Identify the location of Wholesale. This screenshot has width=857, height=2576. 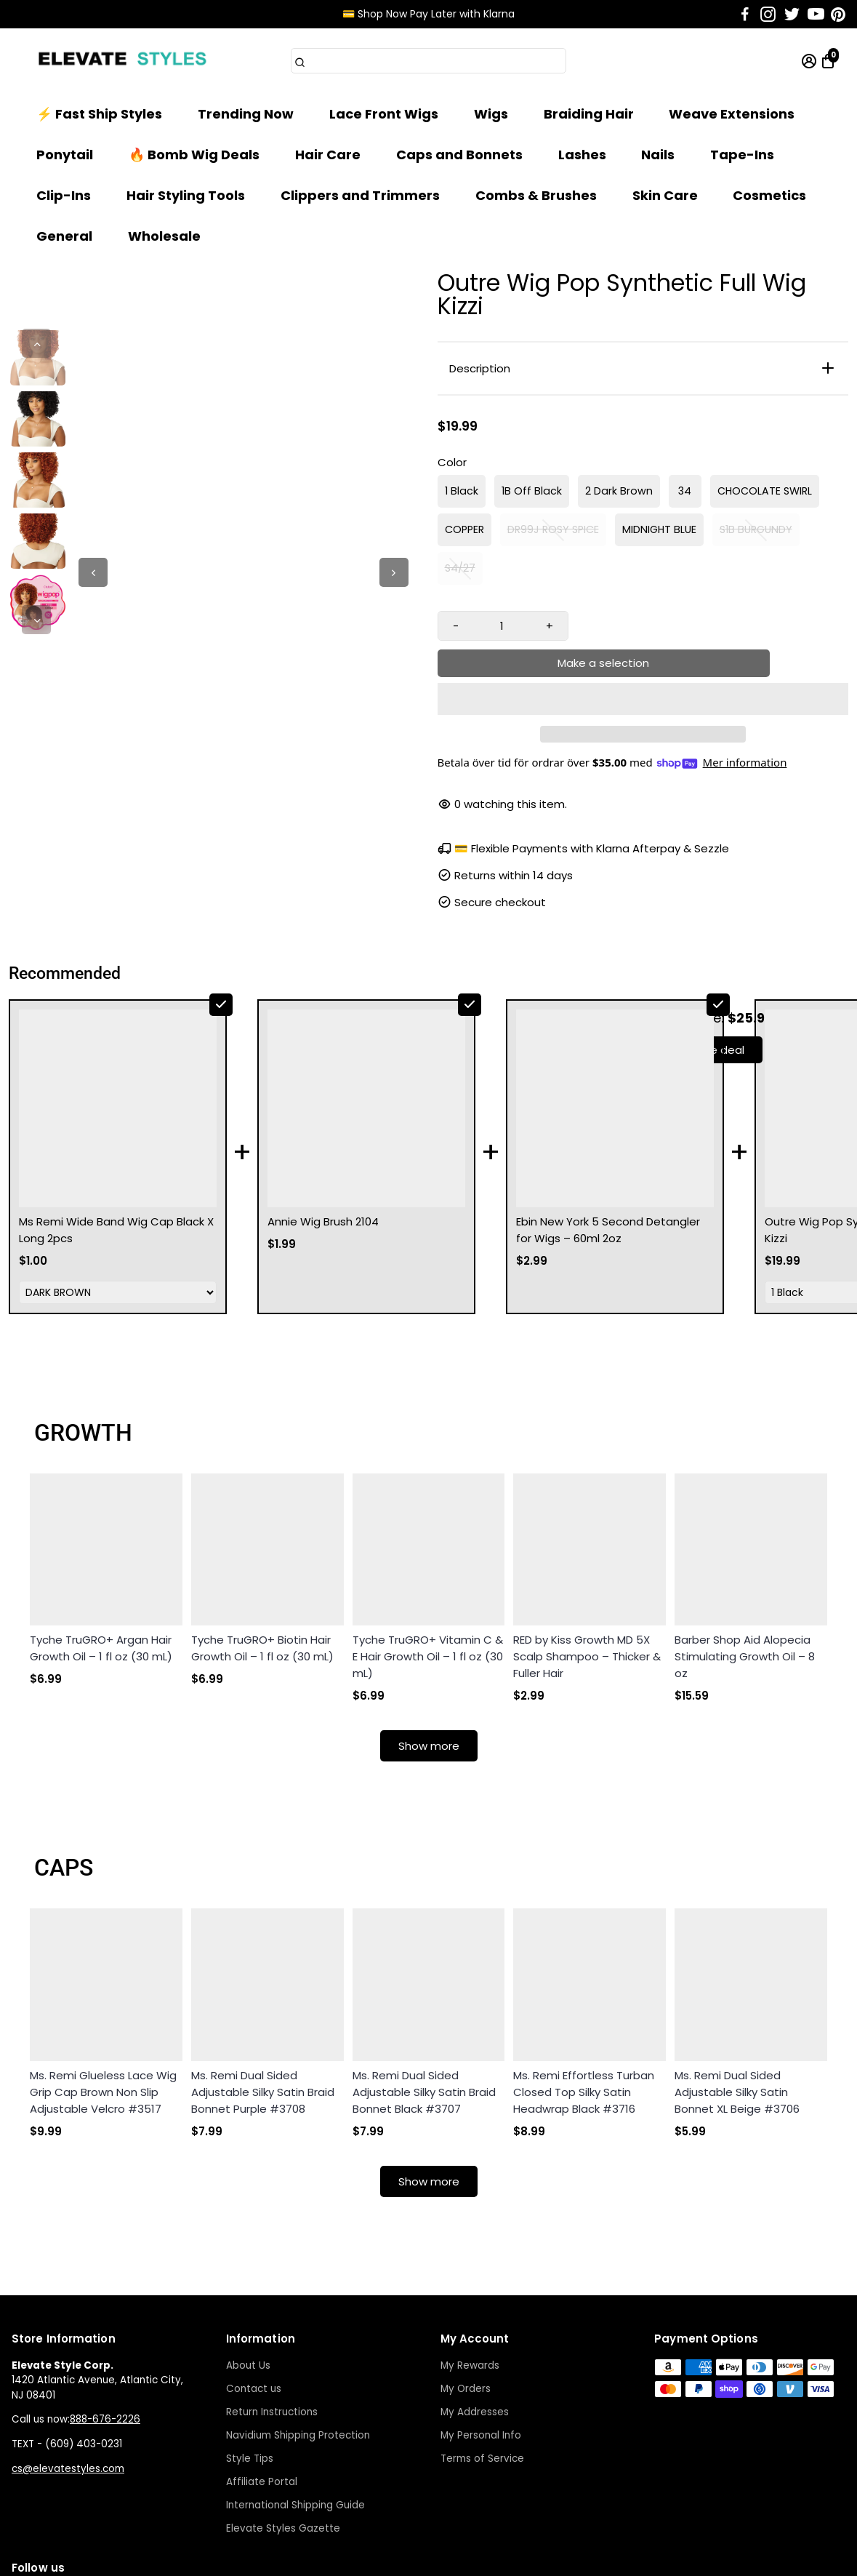
(164, 236).